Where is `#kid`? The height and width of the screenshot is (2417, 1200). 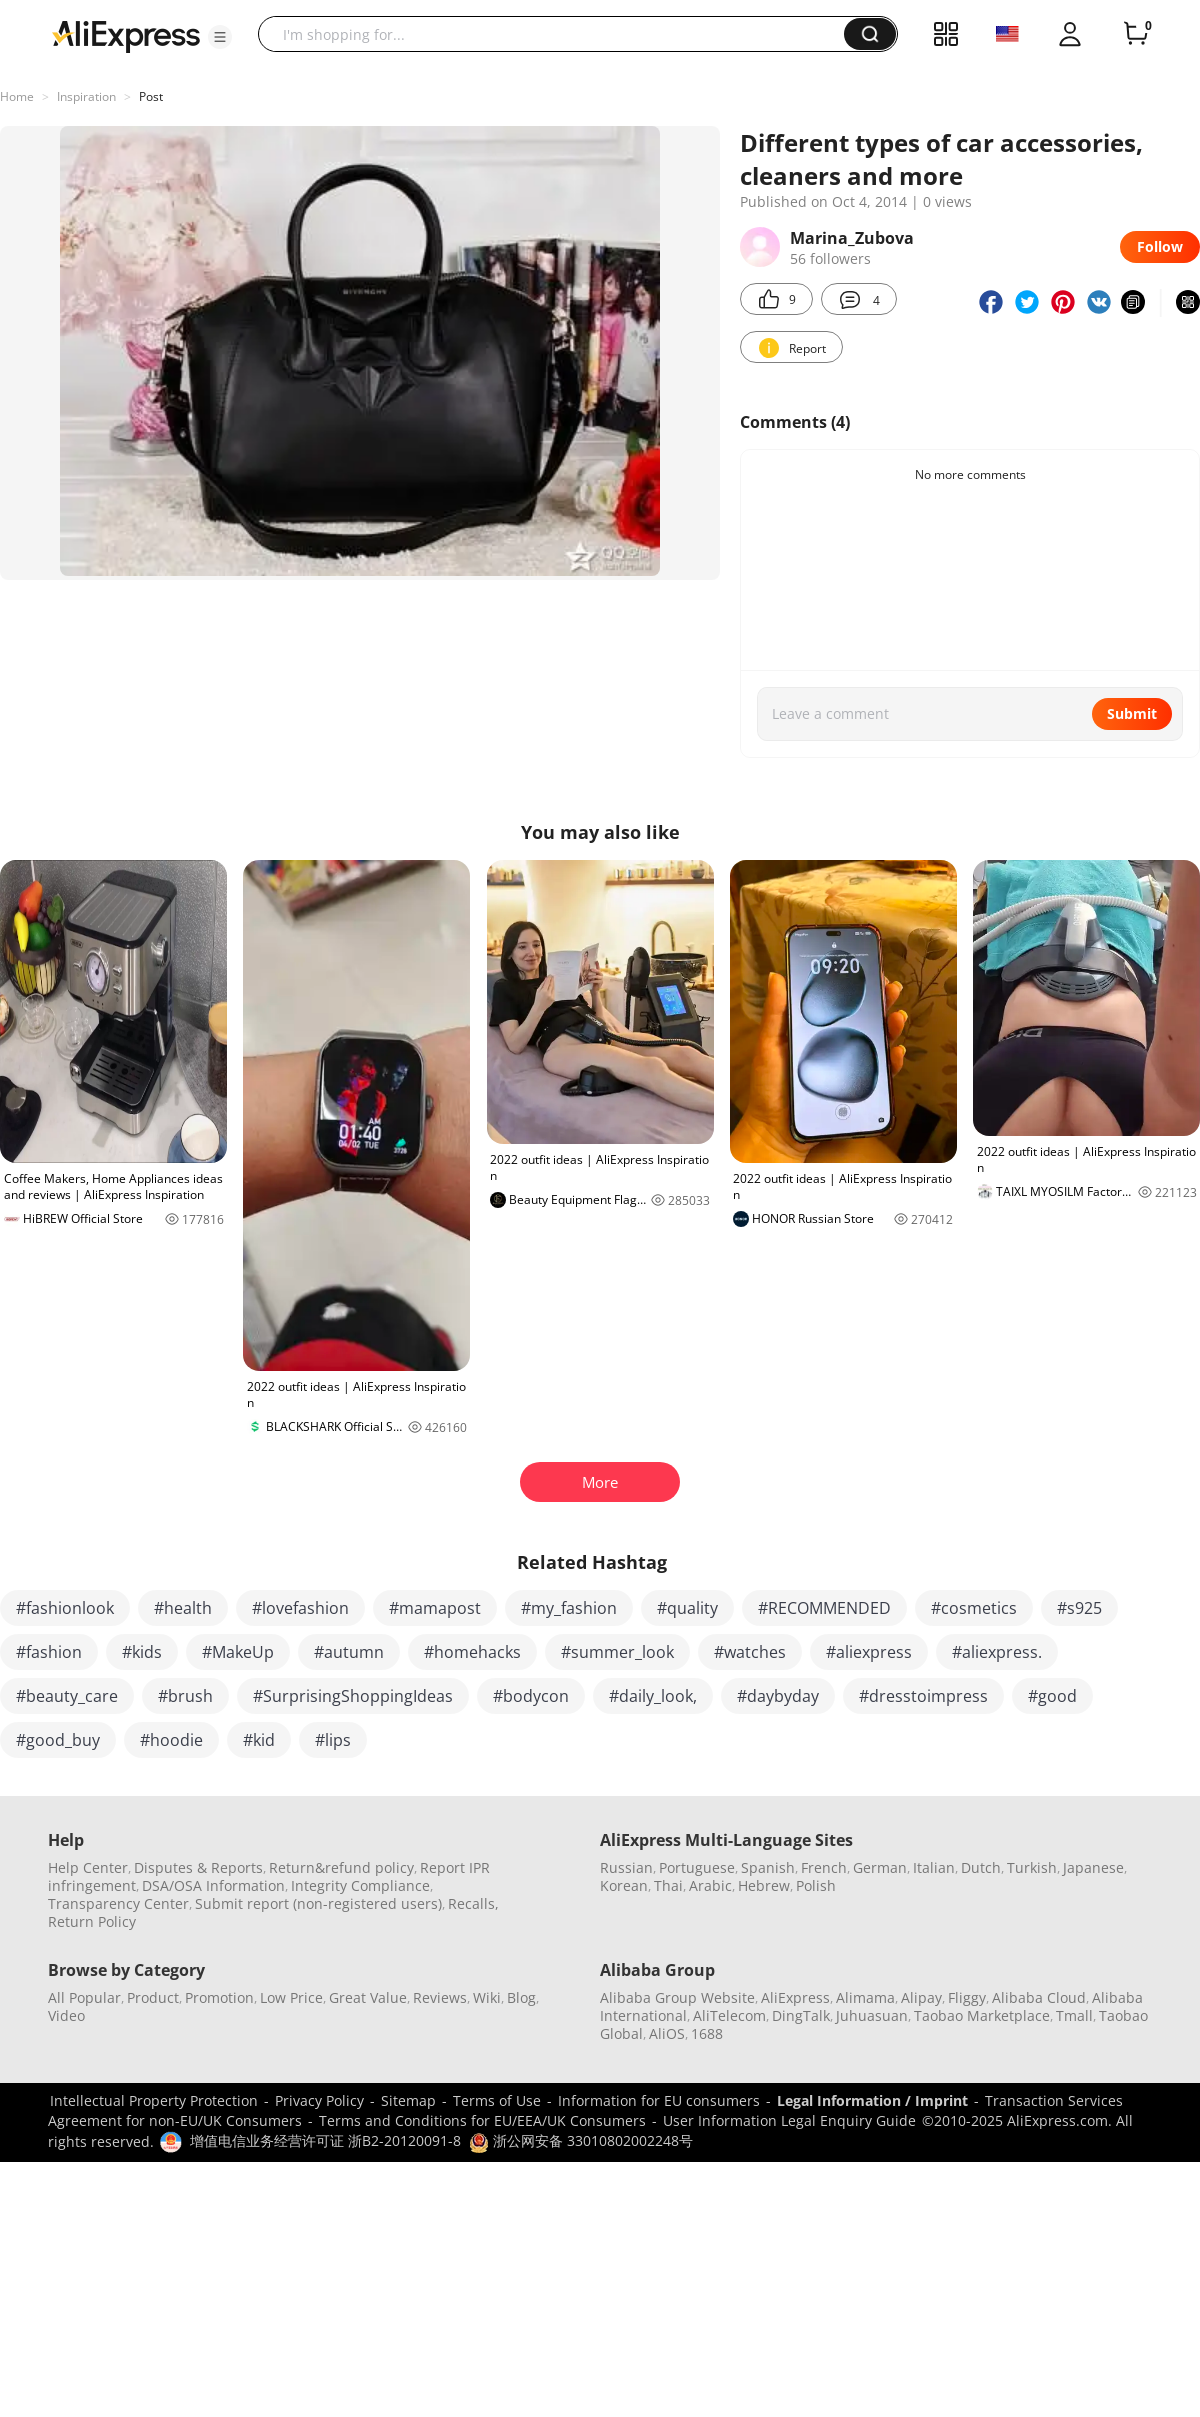 #kid is located at coordinates (259, 1740).